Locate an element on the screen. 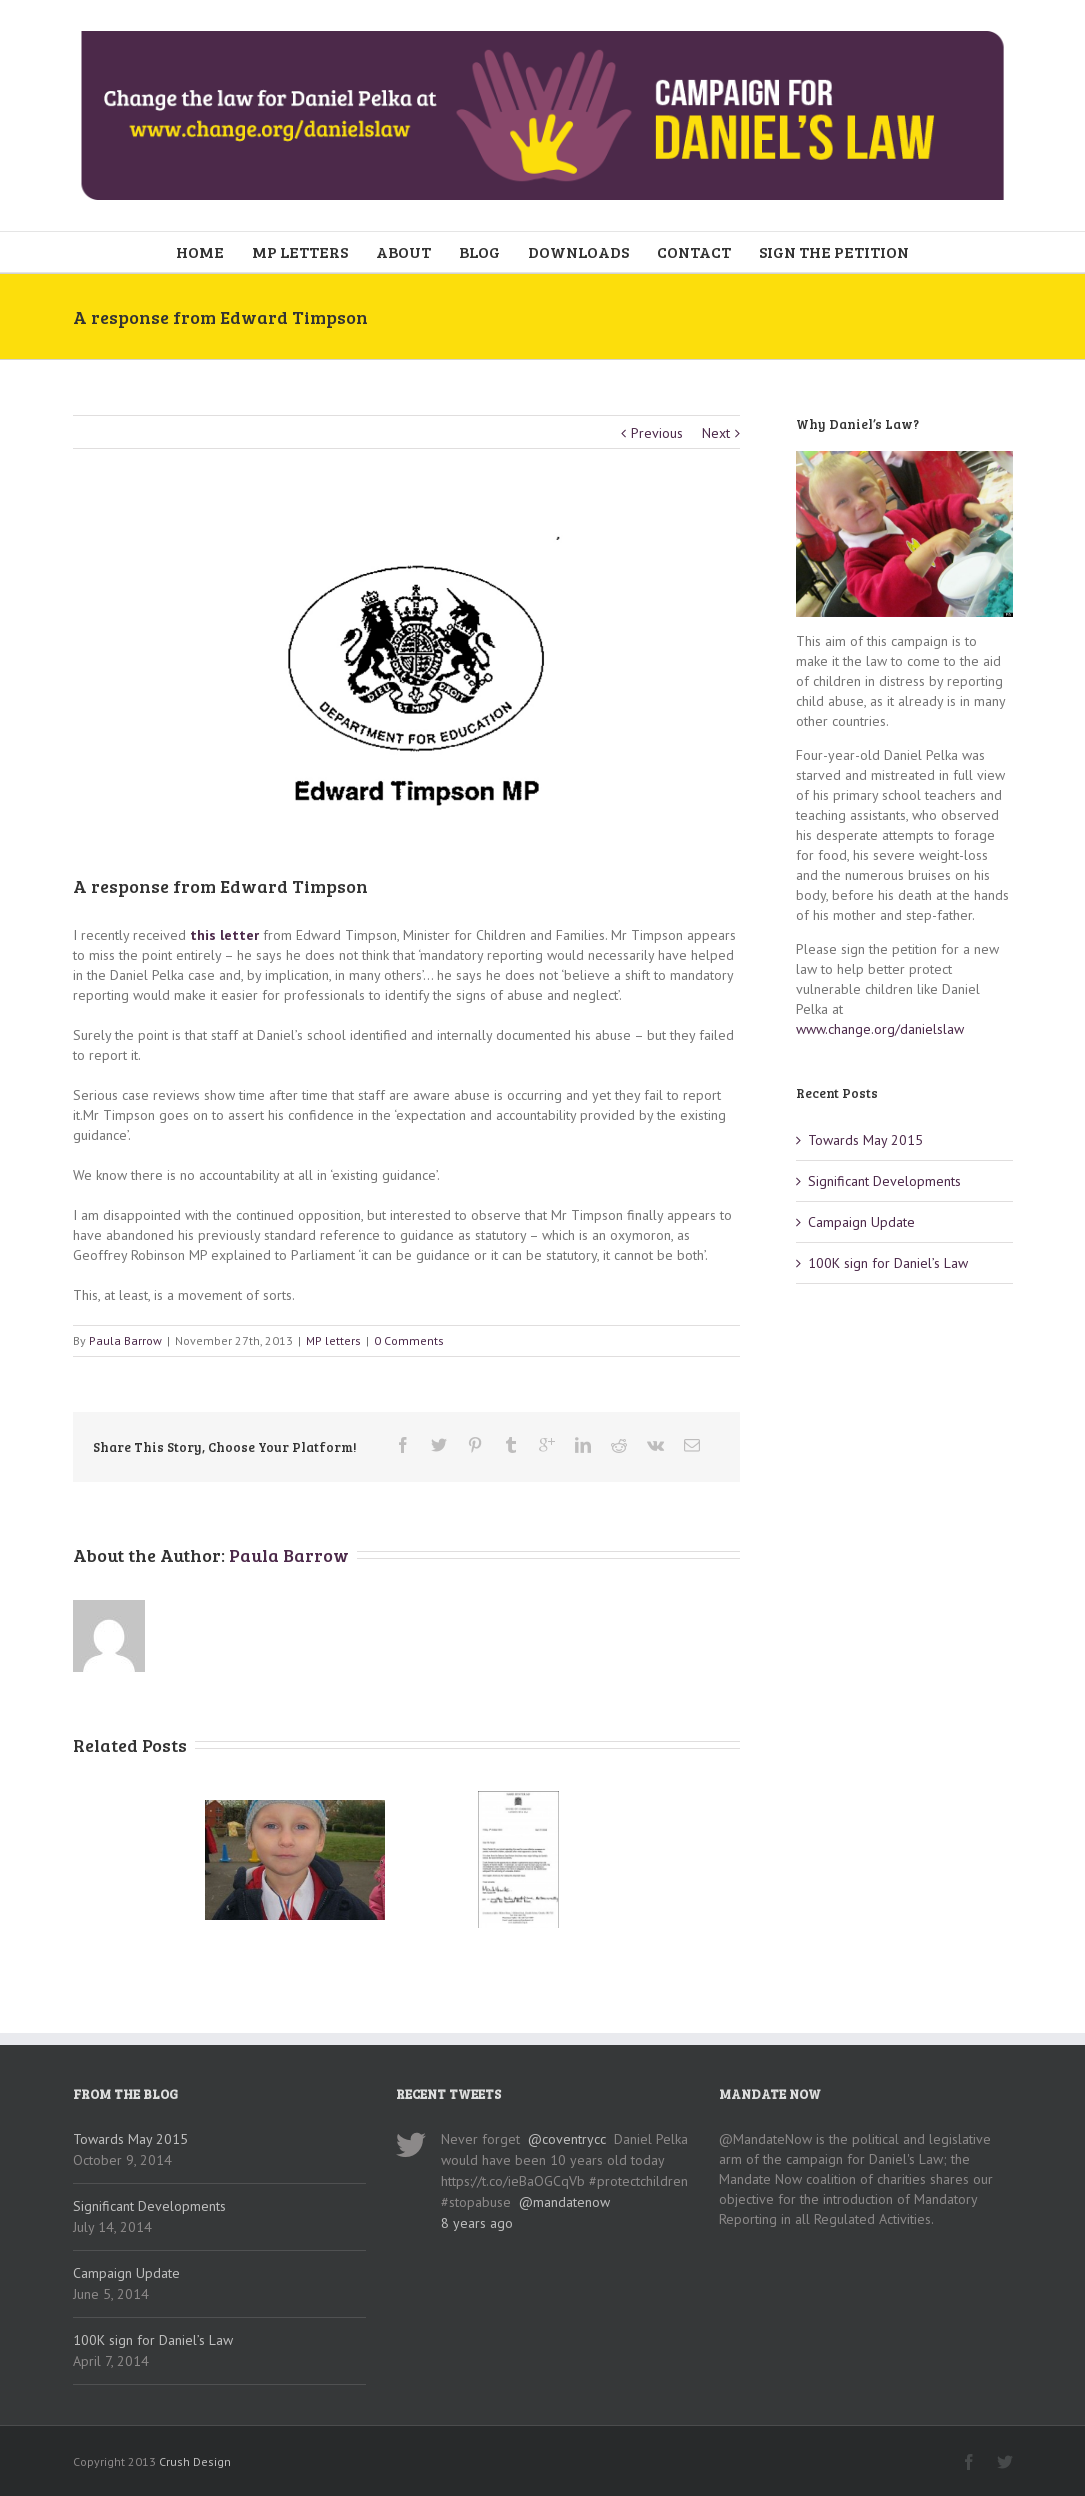  ABOUT is located at coordinates (403, 251).